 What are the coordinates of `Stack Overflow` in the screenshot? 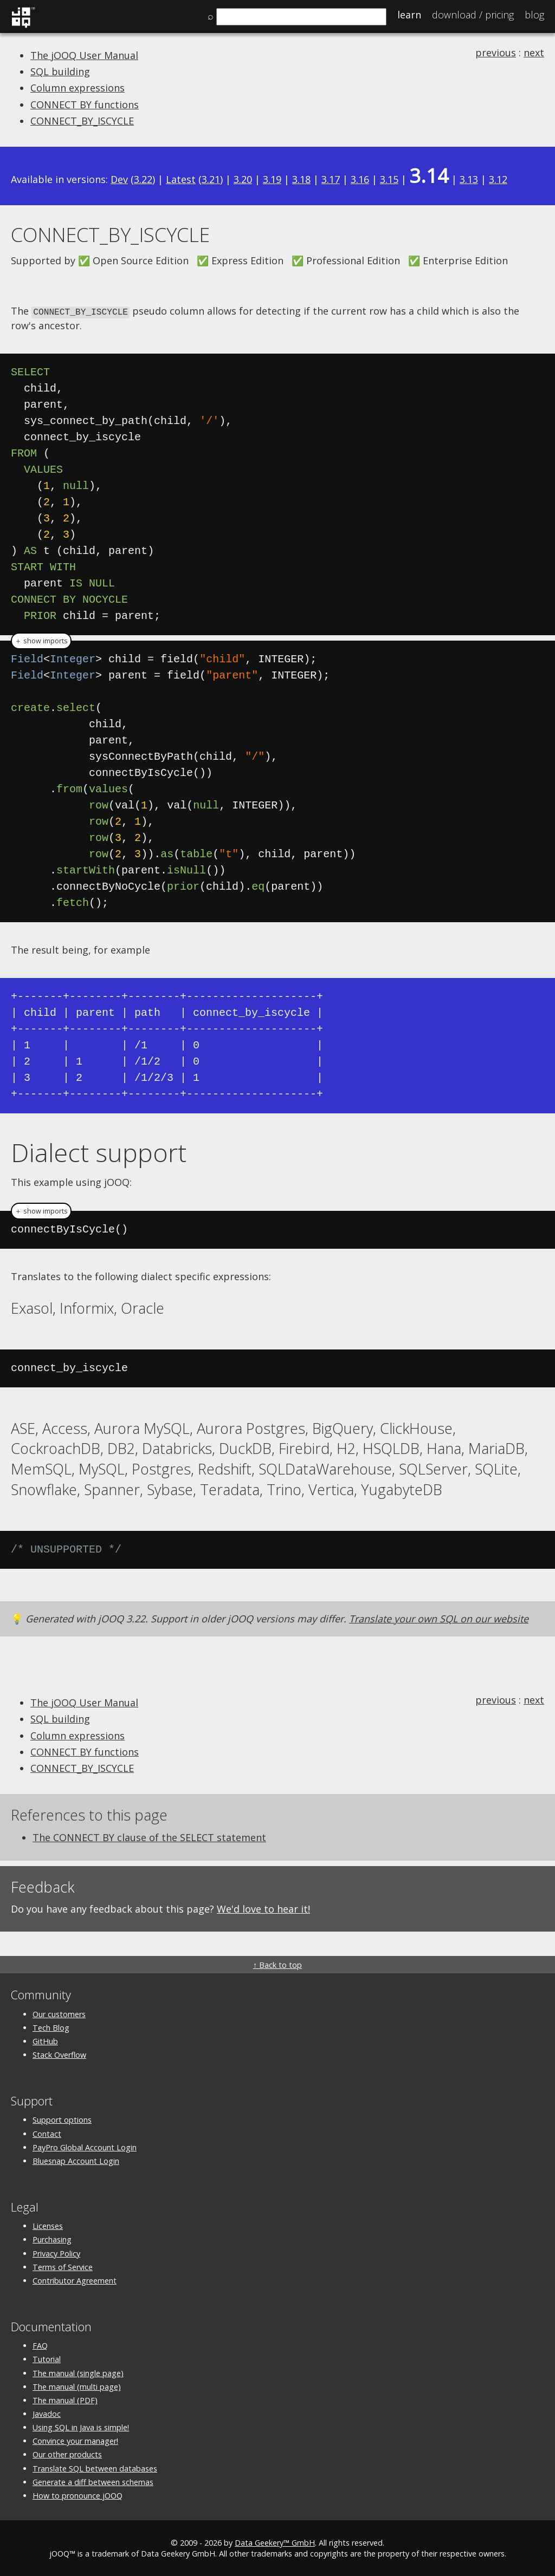 It's located at (59, 2054).